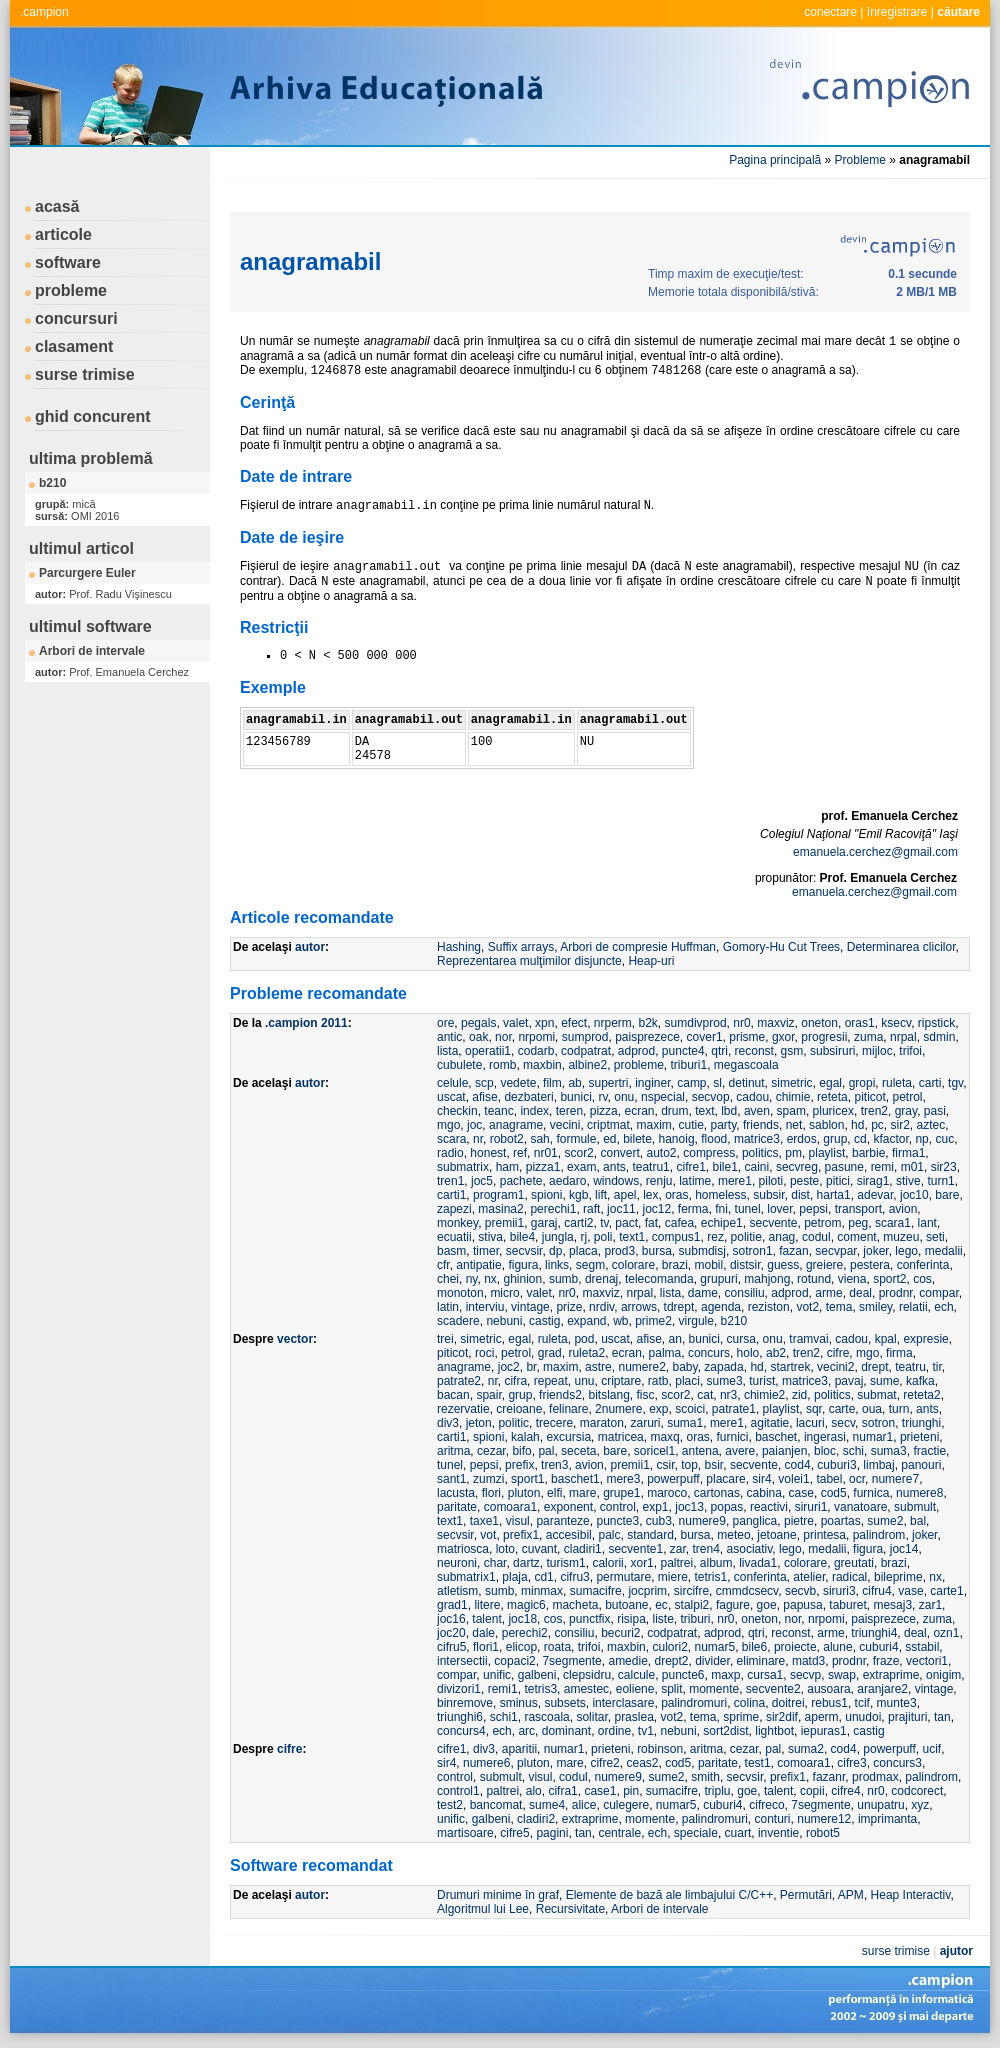 The height and width of the screenshot is (2048, 1000). I want to click on detinut, so click(747, 1083).